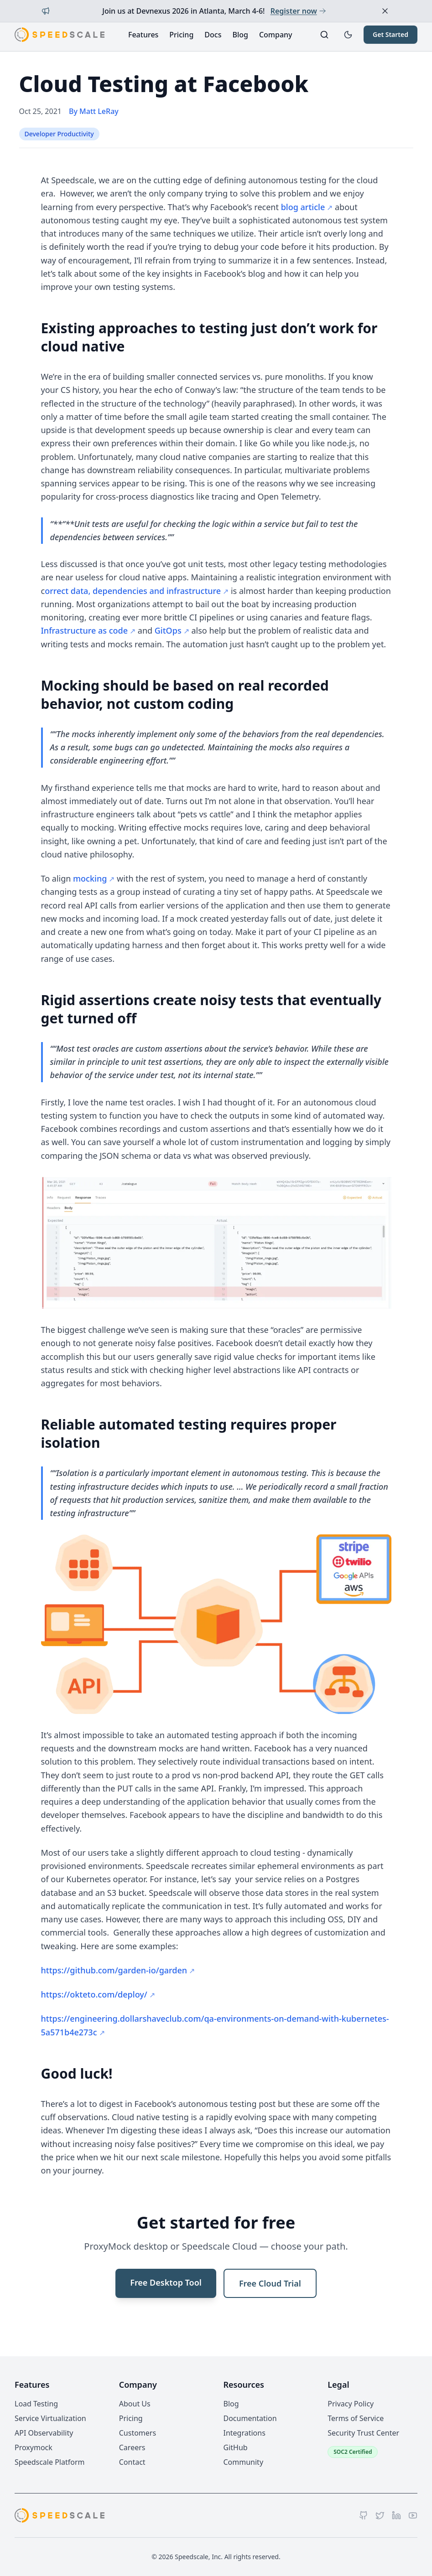 Image resolution: width=432 pixels, height=2576 pixels. Describe the element at coordinates (59, 133) in the screenshot. I see `Developer Productivity` at that location.